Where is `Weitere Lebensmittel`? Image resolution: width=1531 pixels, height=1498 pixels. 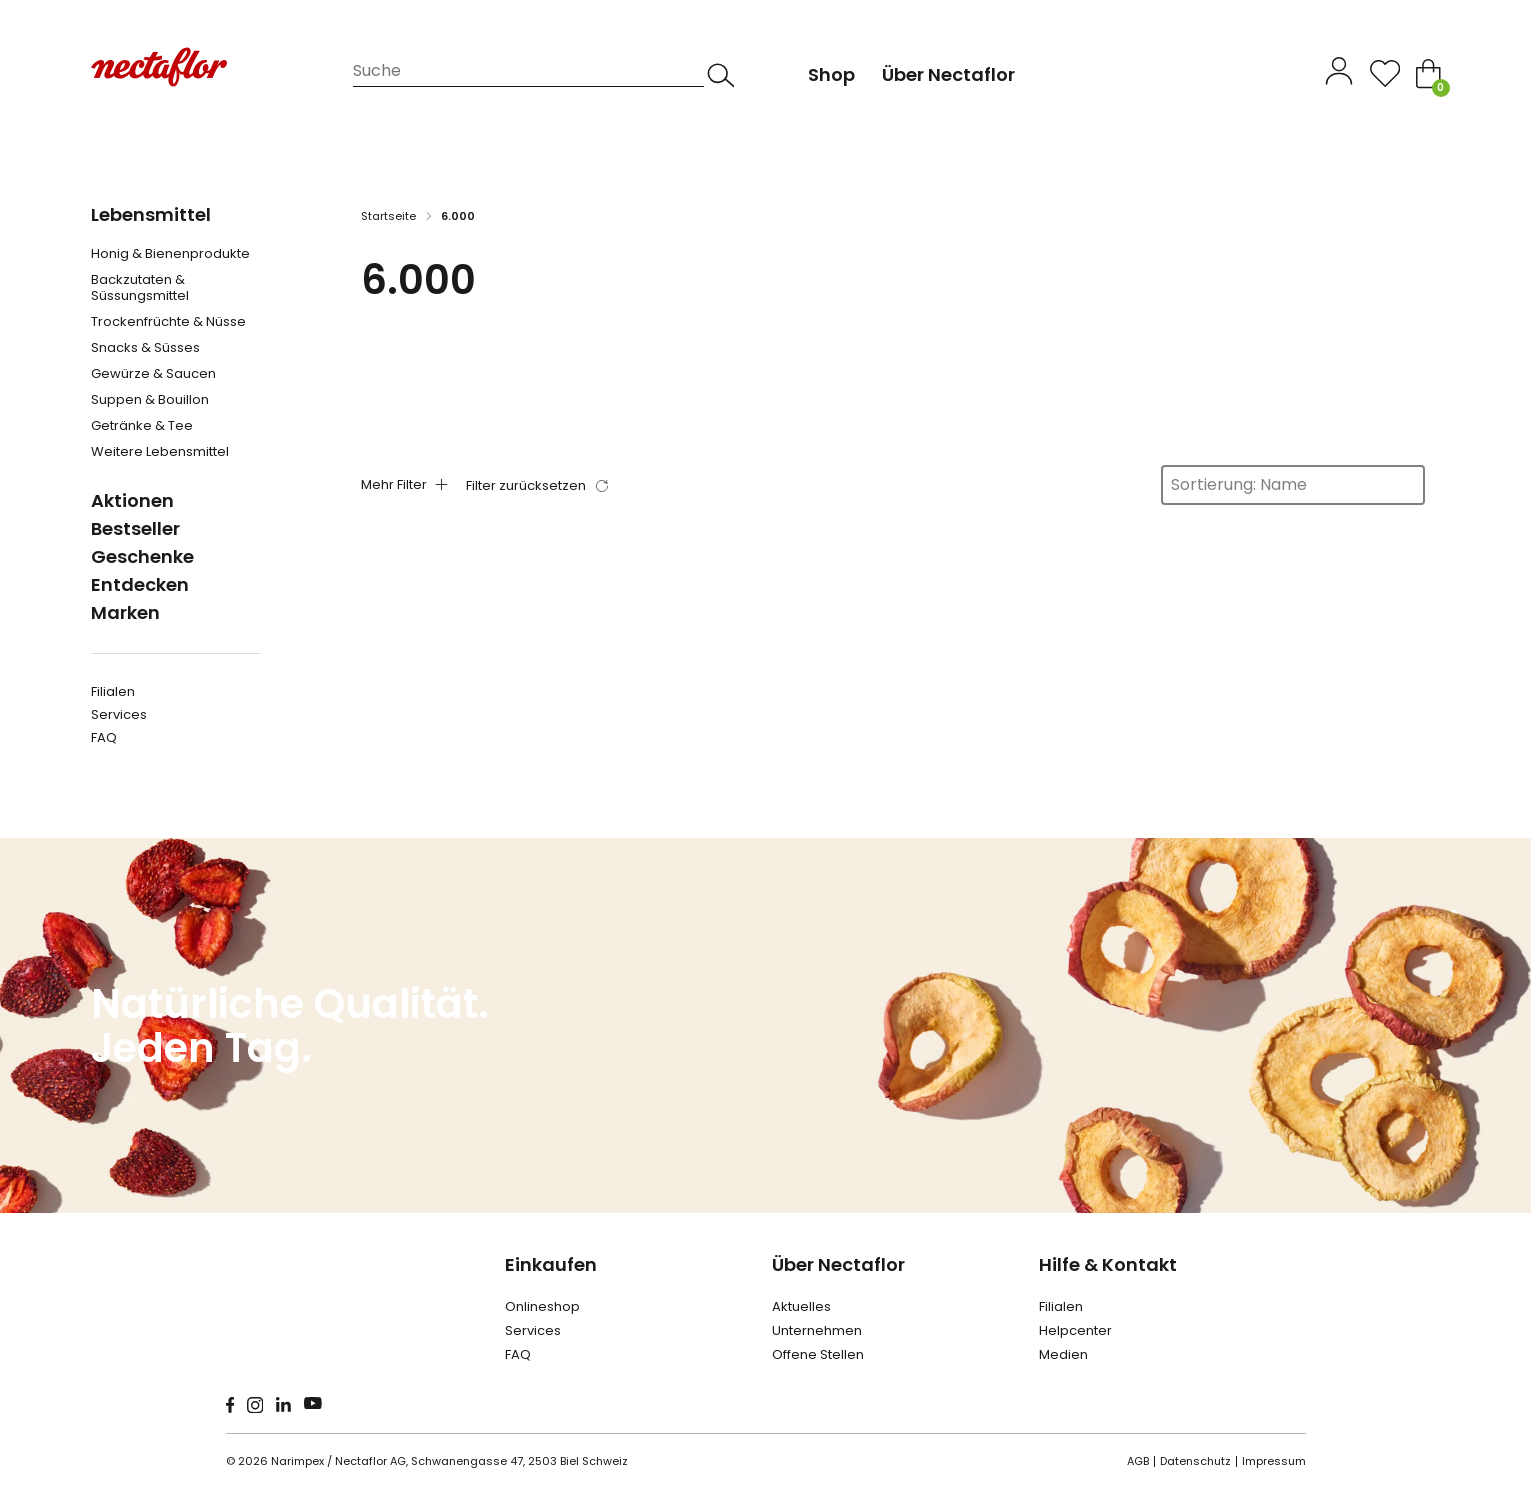 Weitere Lebensmittel is located at coordinates (160, 452).